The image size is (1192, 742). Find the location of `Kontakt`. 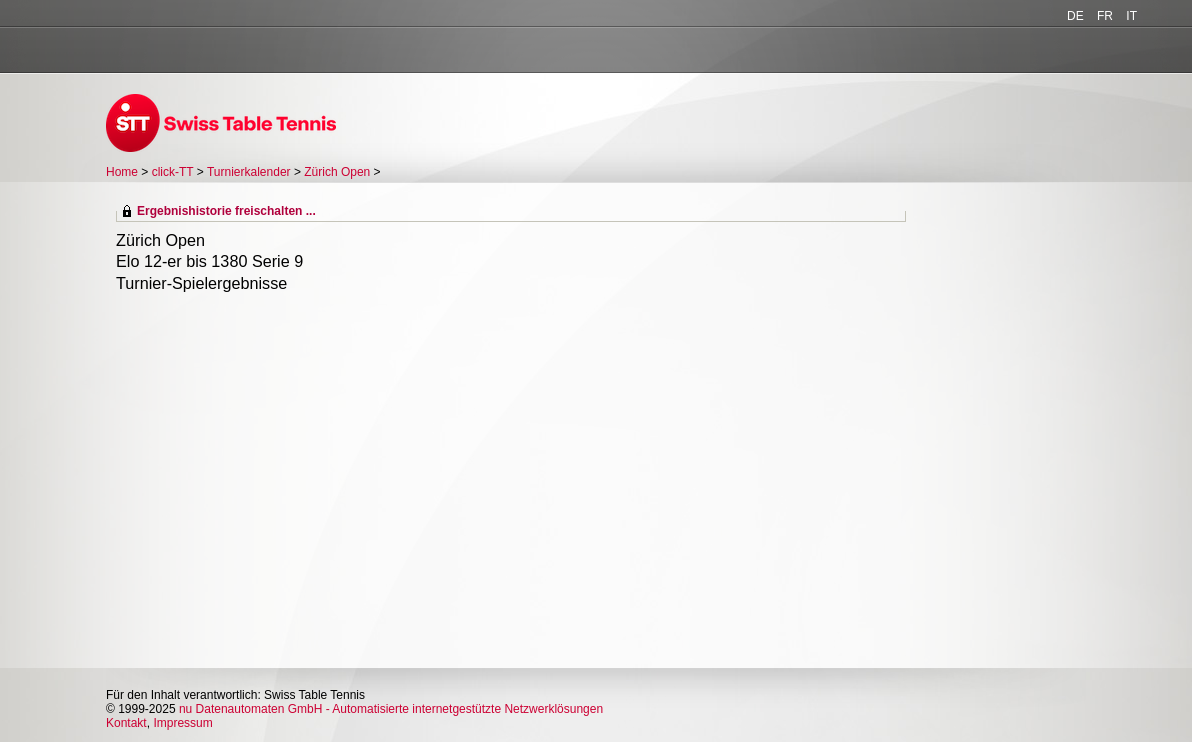

Kontakt is located at coordinates (126, 723).